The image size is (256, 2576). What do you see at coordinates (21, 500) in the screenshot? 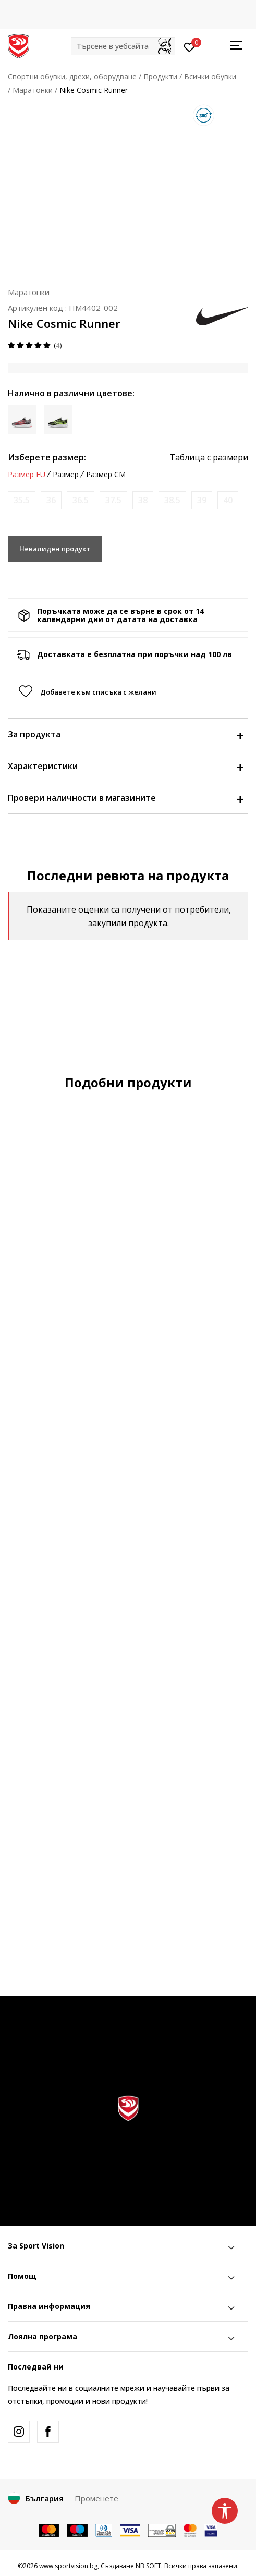
I see `[Информирайте ме когато размерът е наличен]` at bounding box center [21, 500].